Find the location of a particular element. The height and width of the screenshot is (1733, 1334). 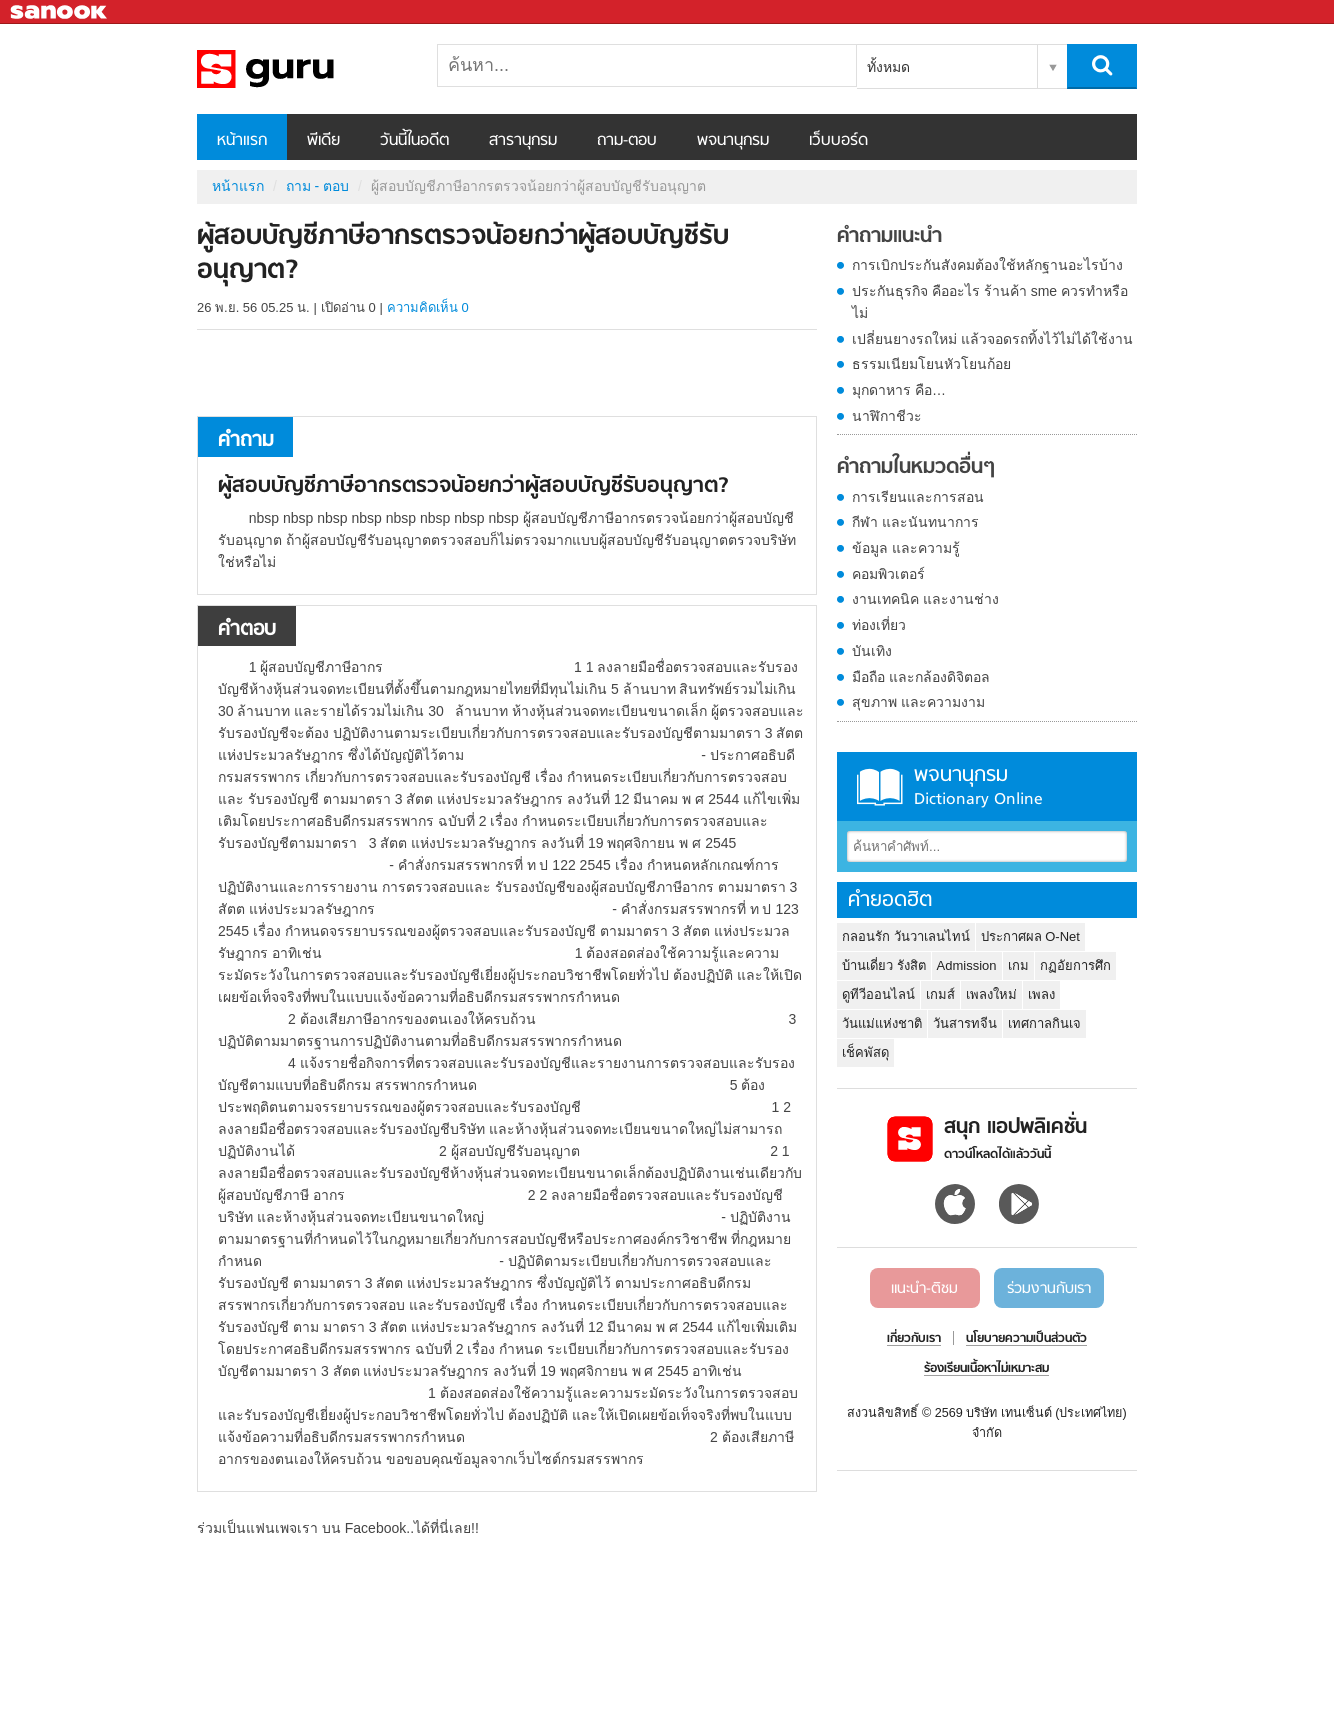

ความคิดเห็น 0 is located at coordinates (428, 307).